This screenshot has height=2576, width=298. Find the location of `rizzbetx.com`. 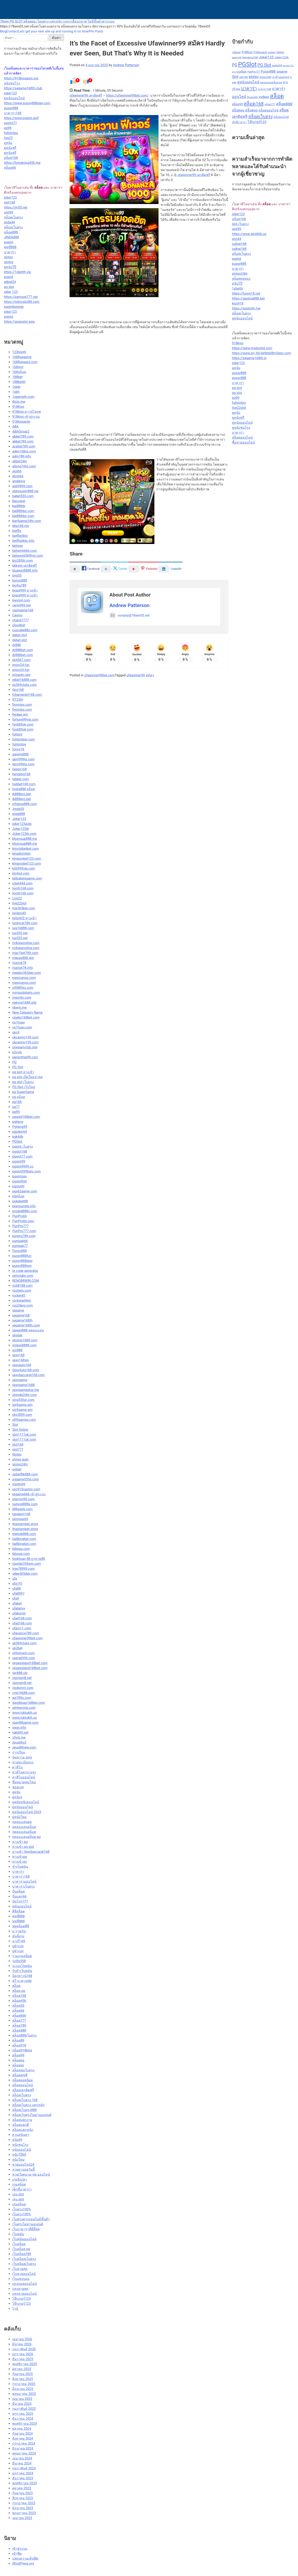

rizzbetx.com is located at coordinates (21, 1291).